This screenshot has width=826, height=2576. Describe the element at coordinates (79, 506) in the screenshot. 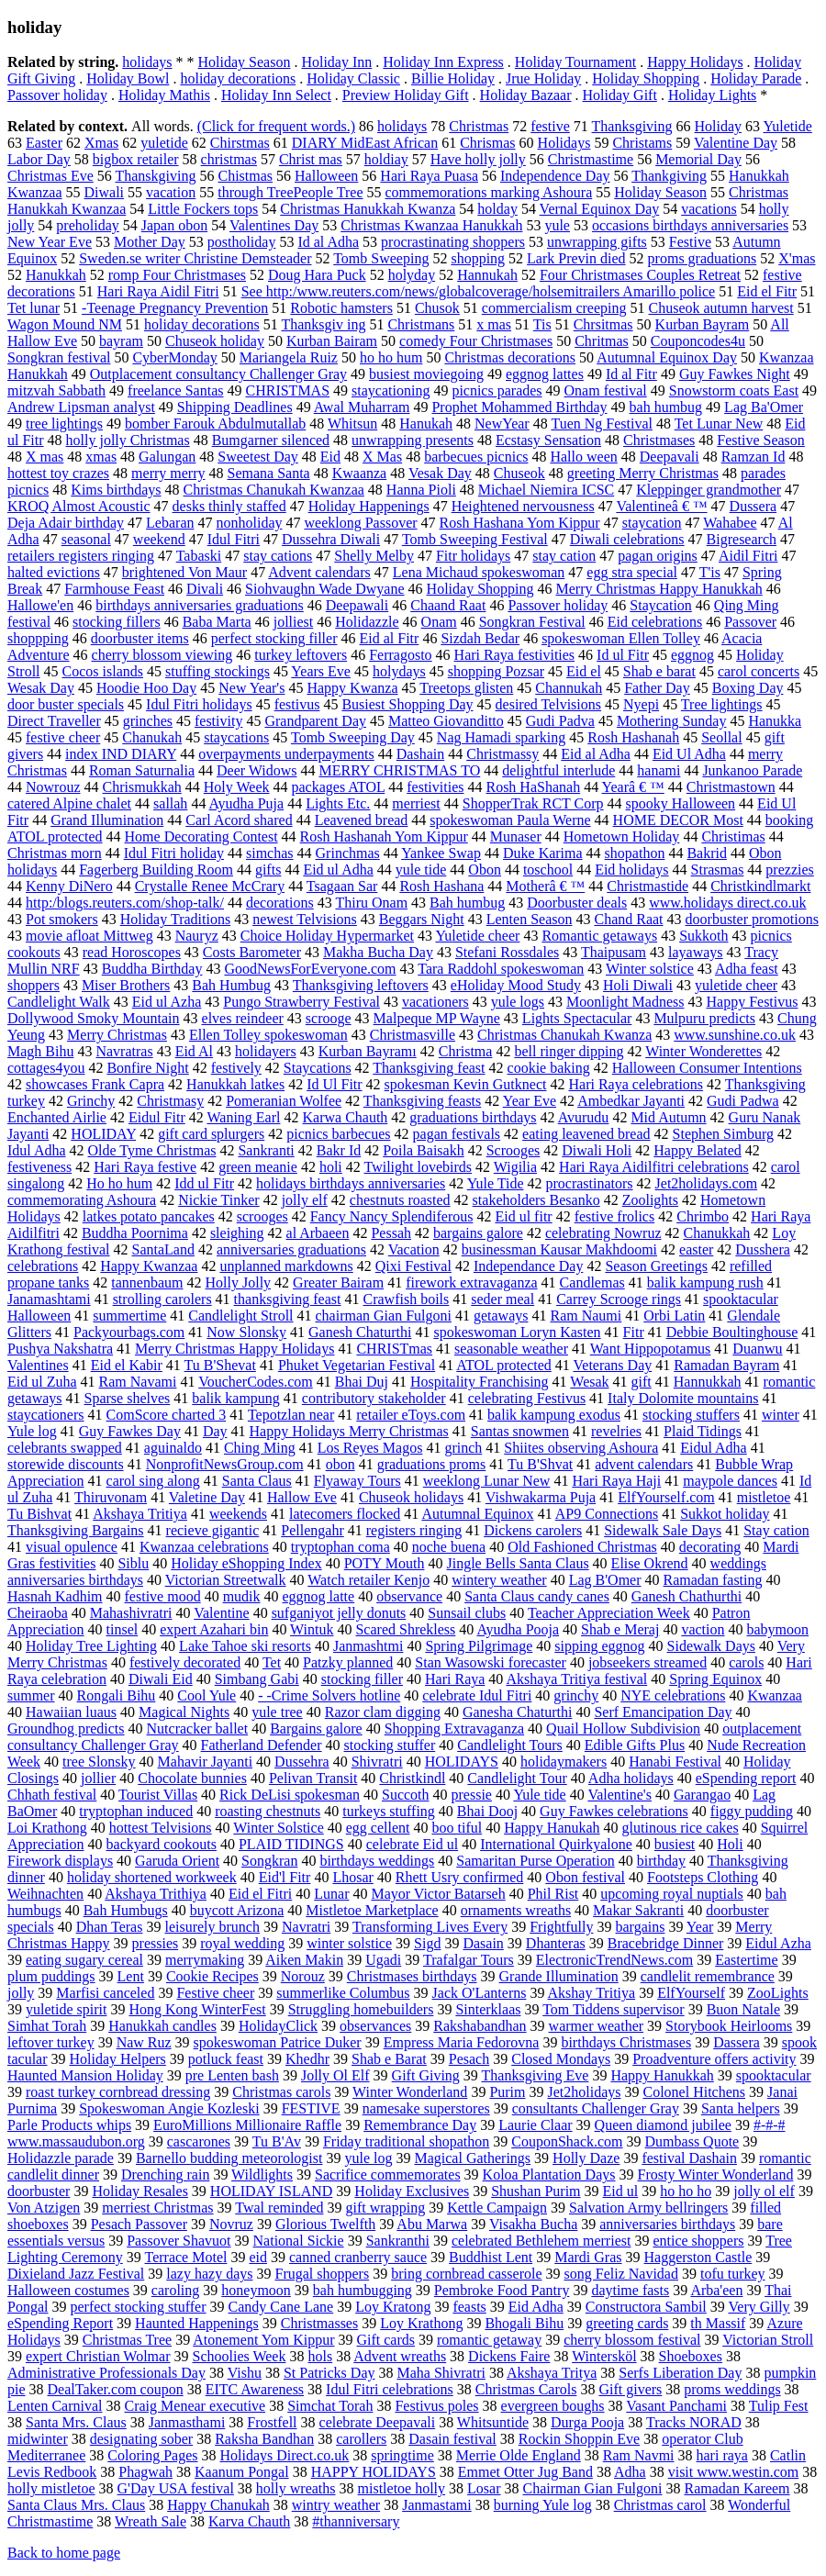

I see `KROQ Almost Acoustic` at that location.